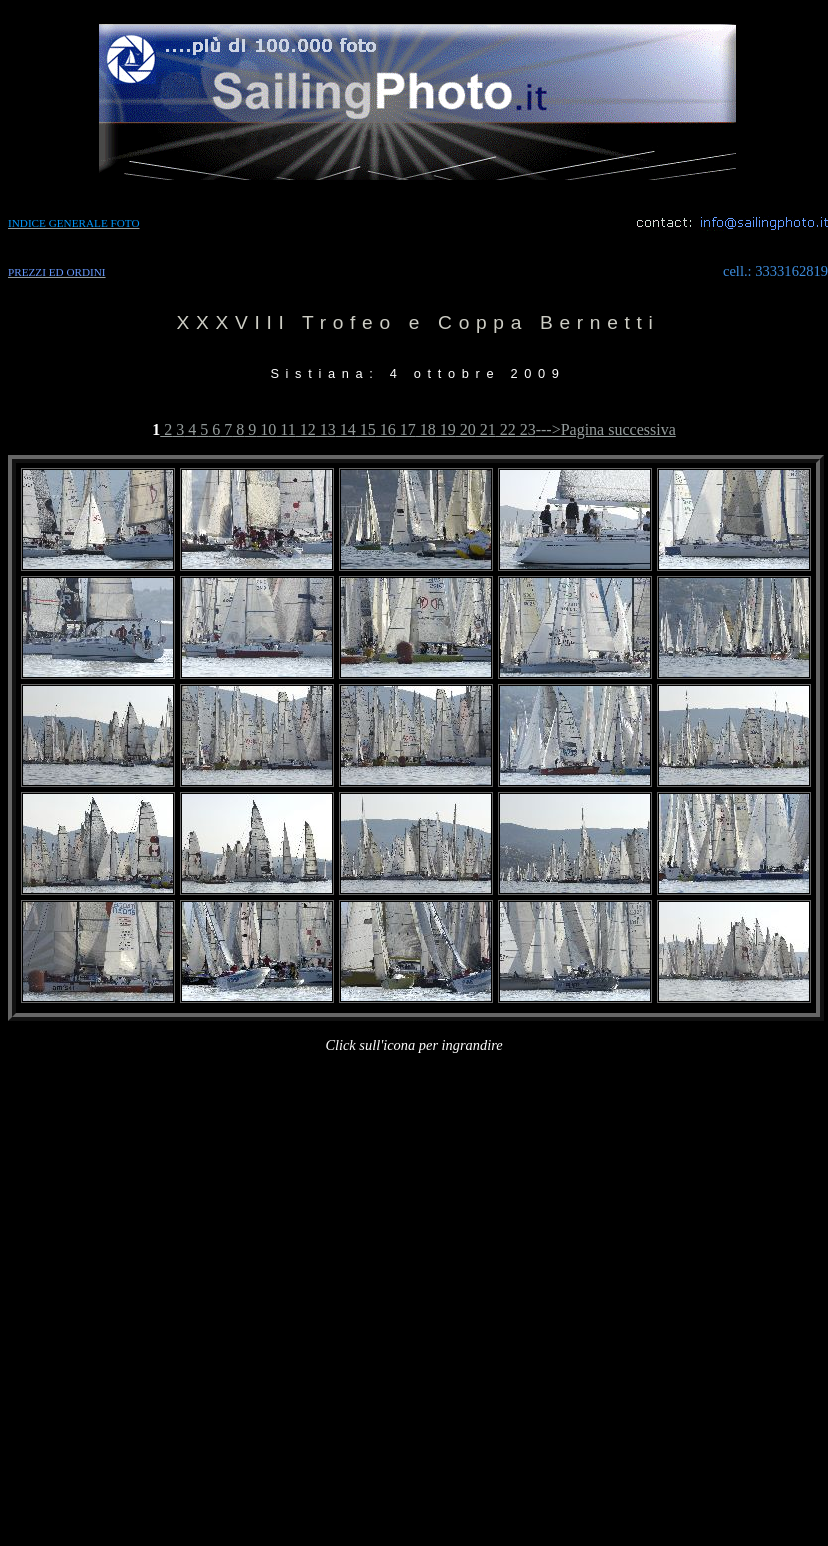 The width and height of the screenshot is (828, 1546). I want to click on 21, so click(486, 429).